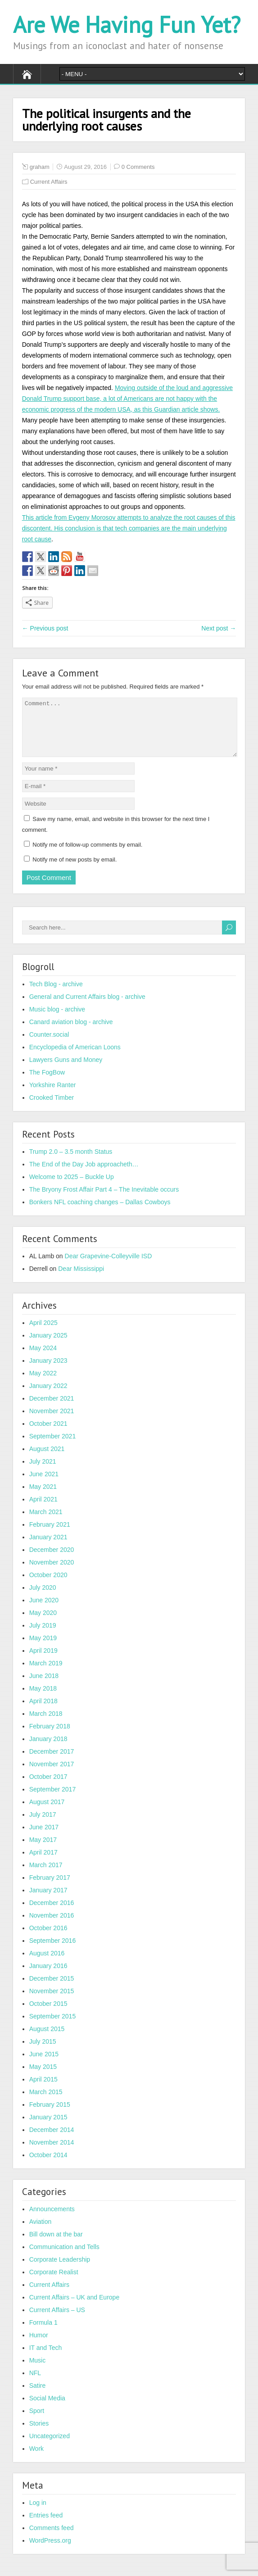  I want to click on Work, so click(36, 2459).